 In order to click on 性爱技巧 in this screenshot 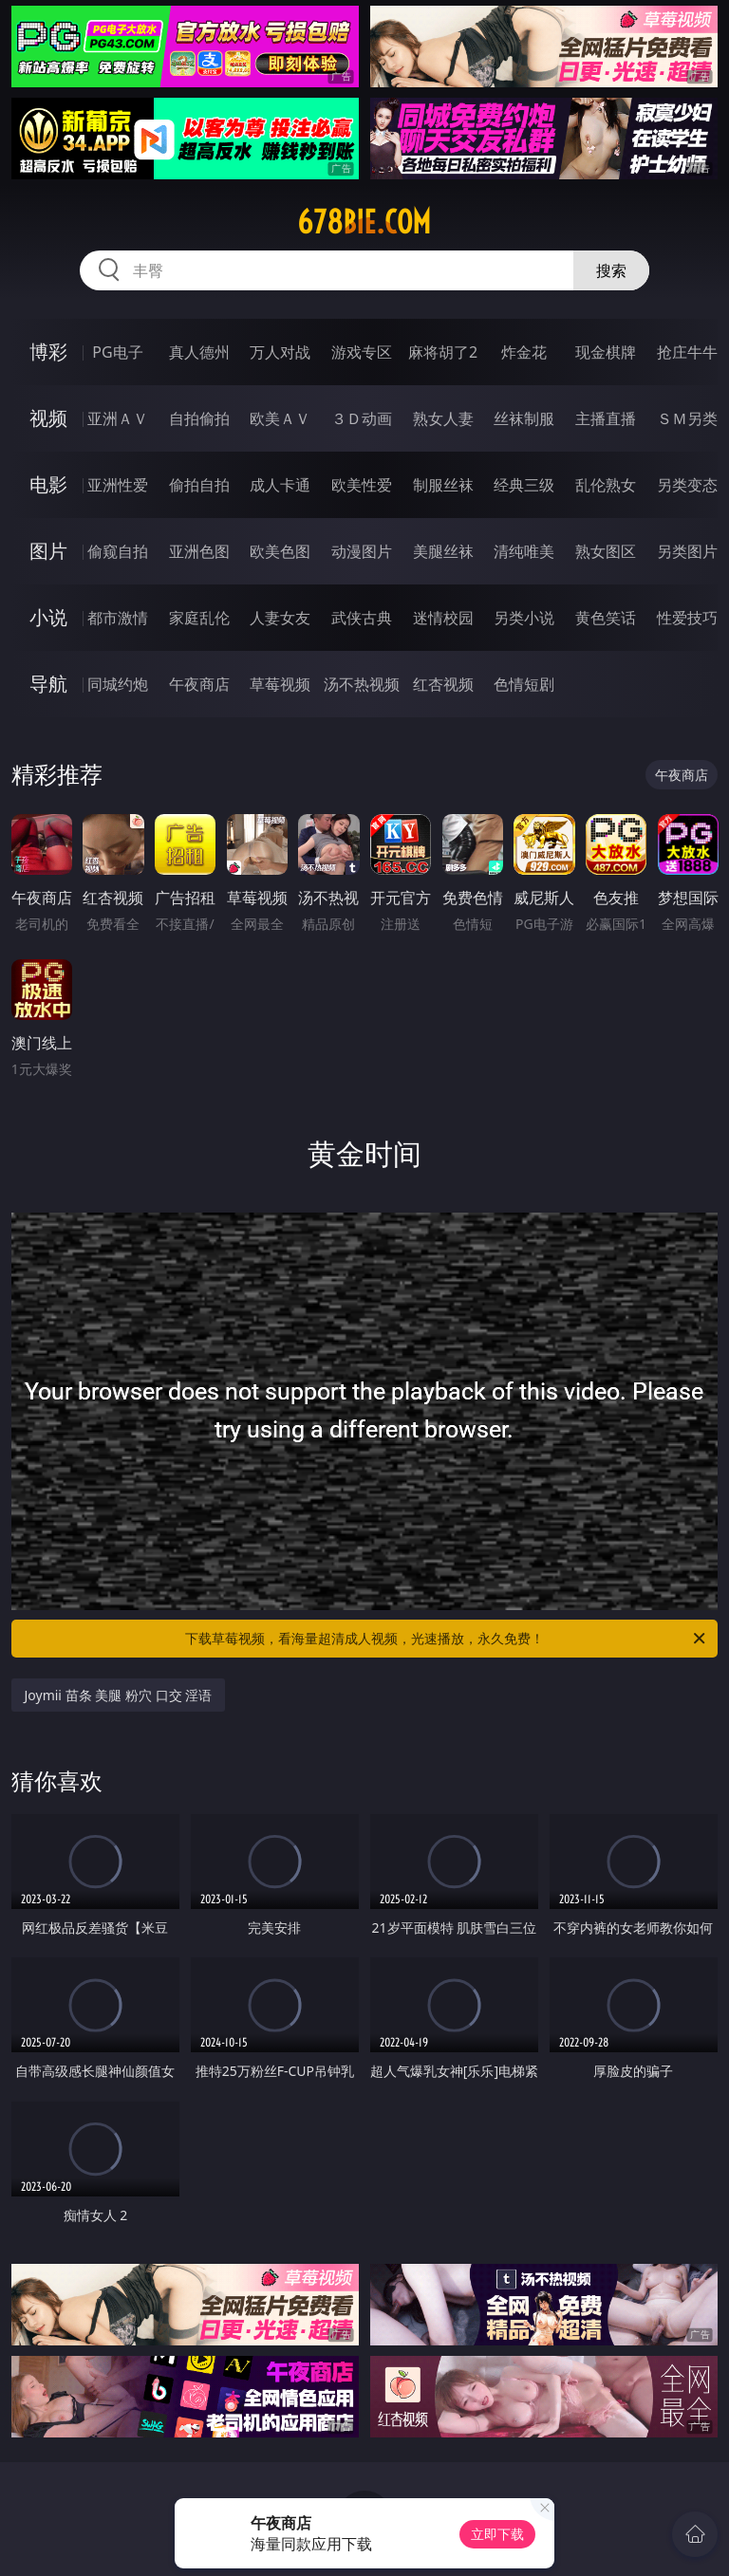, I will do `click(687, 617)`.